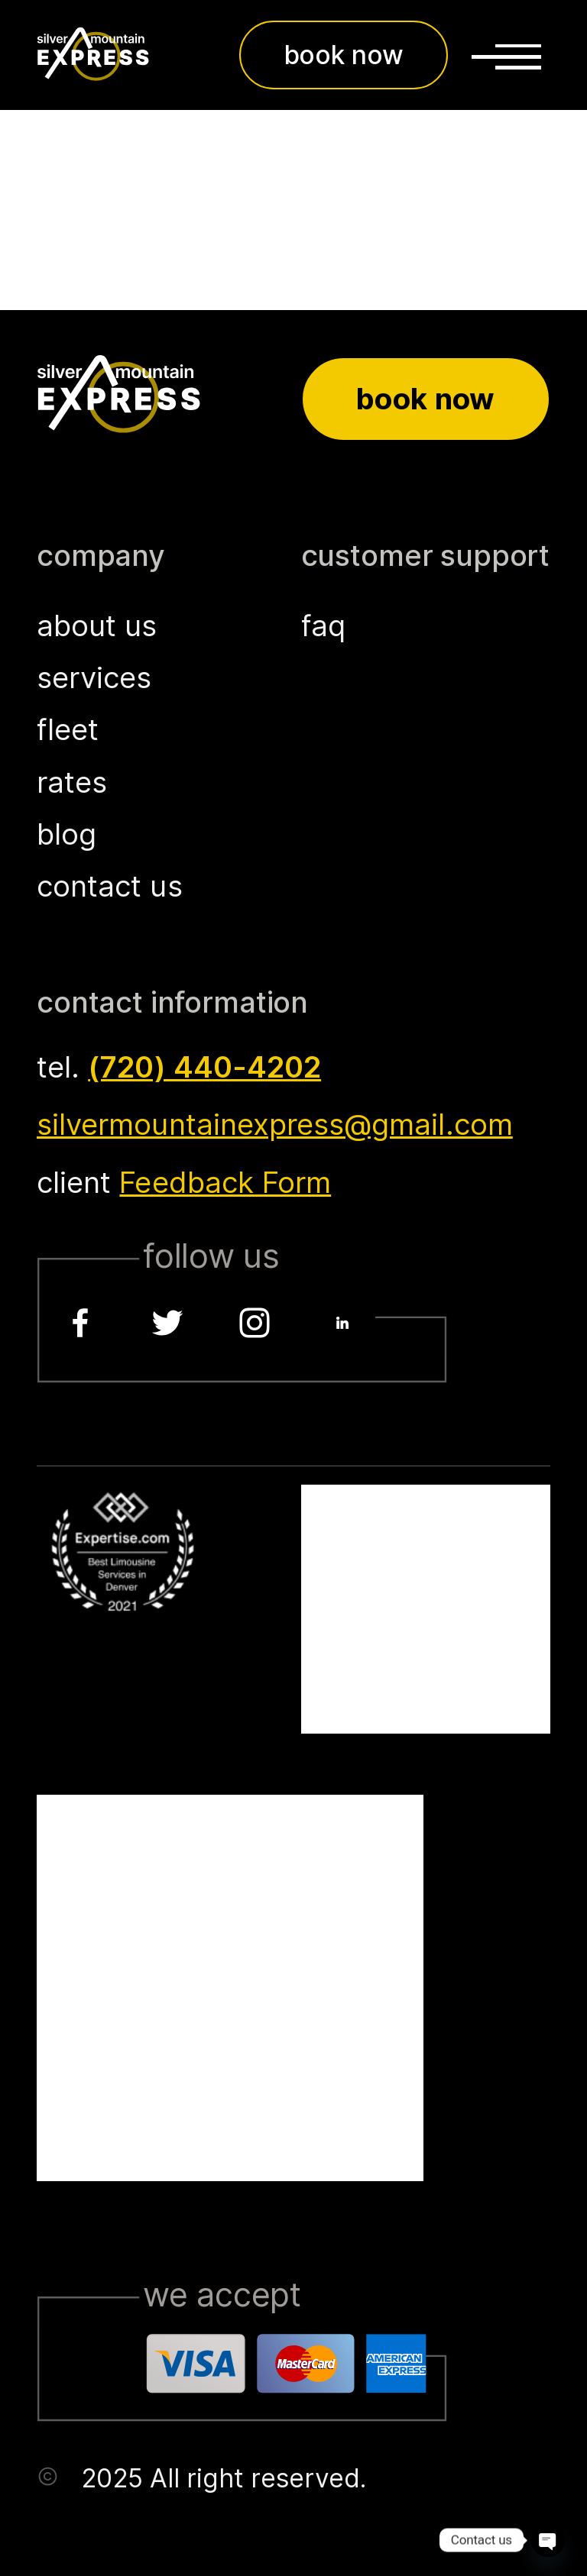 The height and width of the screenshot is (2576, 587). I want to click on silvermountainexpress@gmail.com, so click(275, 1124).